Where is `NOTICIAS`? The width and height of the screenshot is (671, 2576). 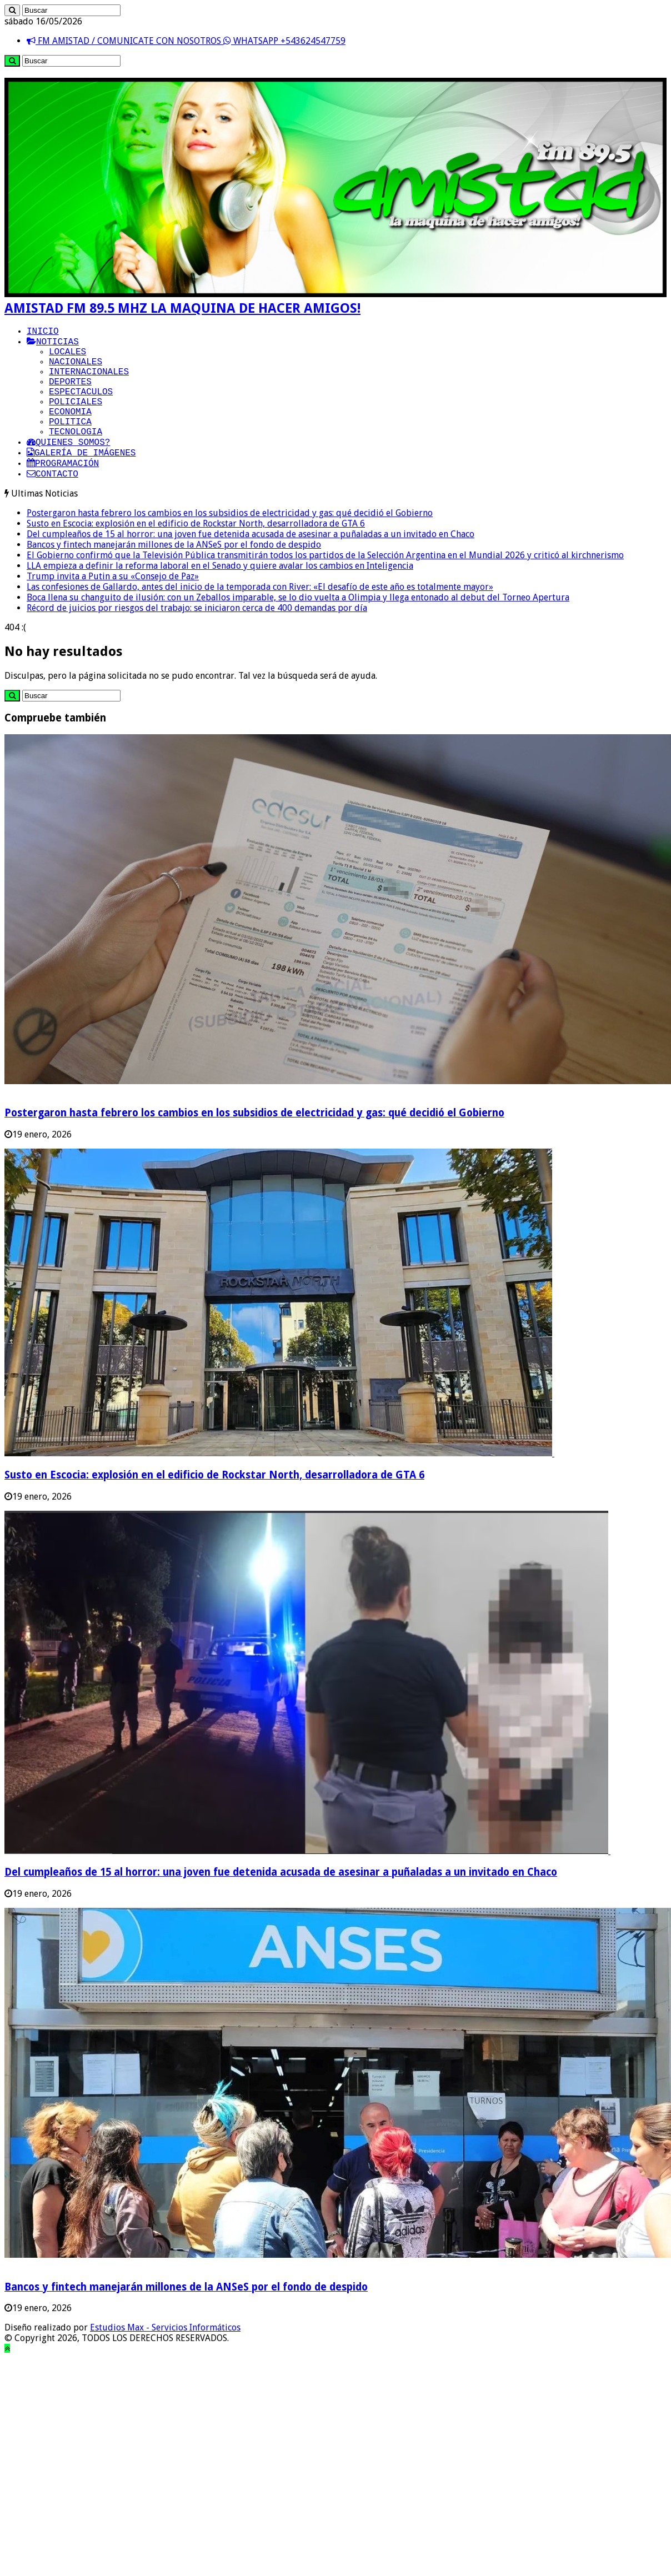 NOTICIAS is located at coordinates (53, 345).